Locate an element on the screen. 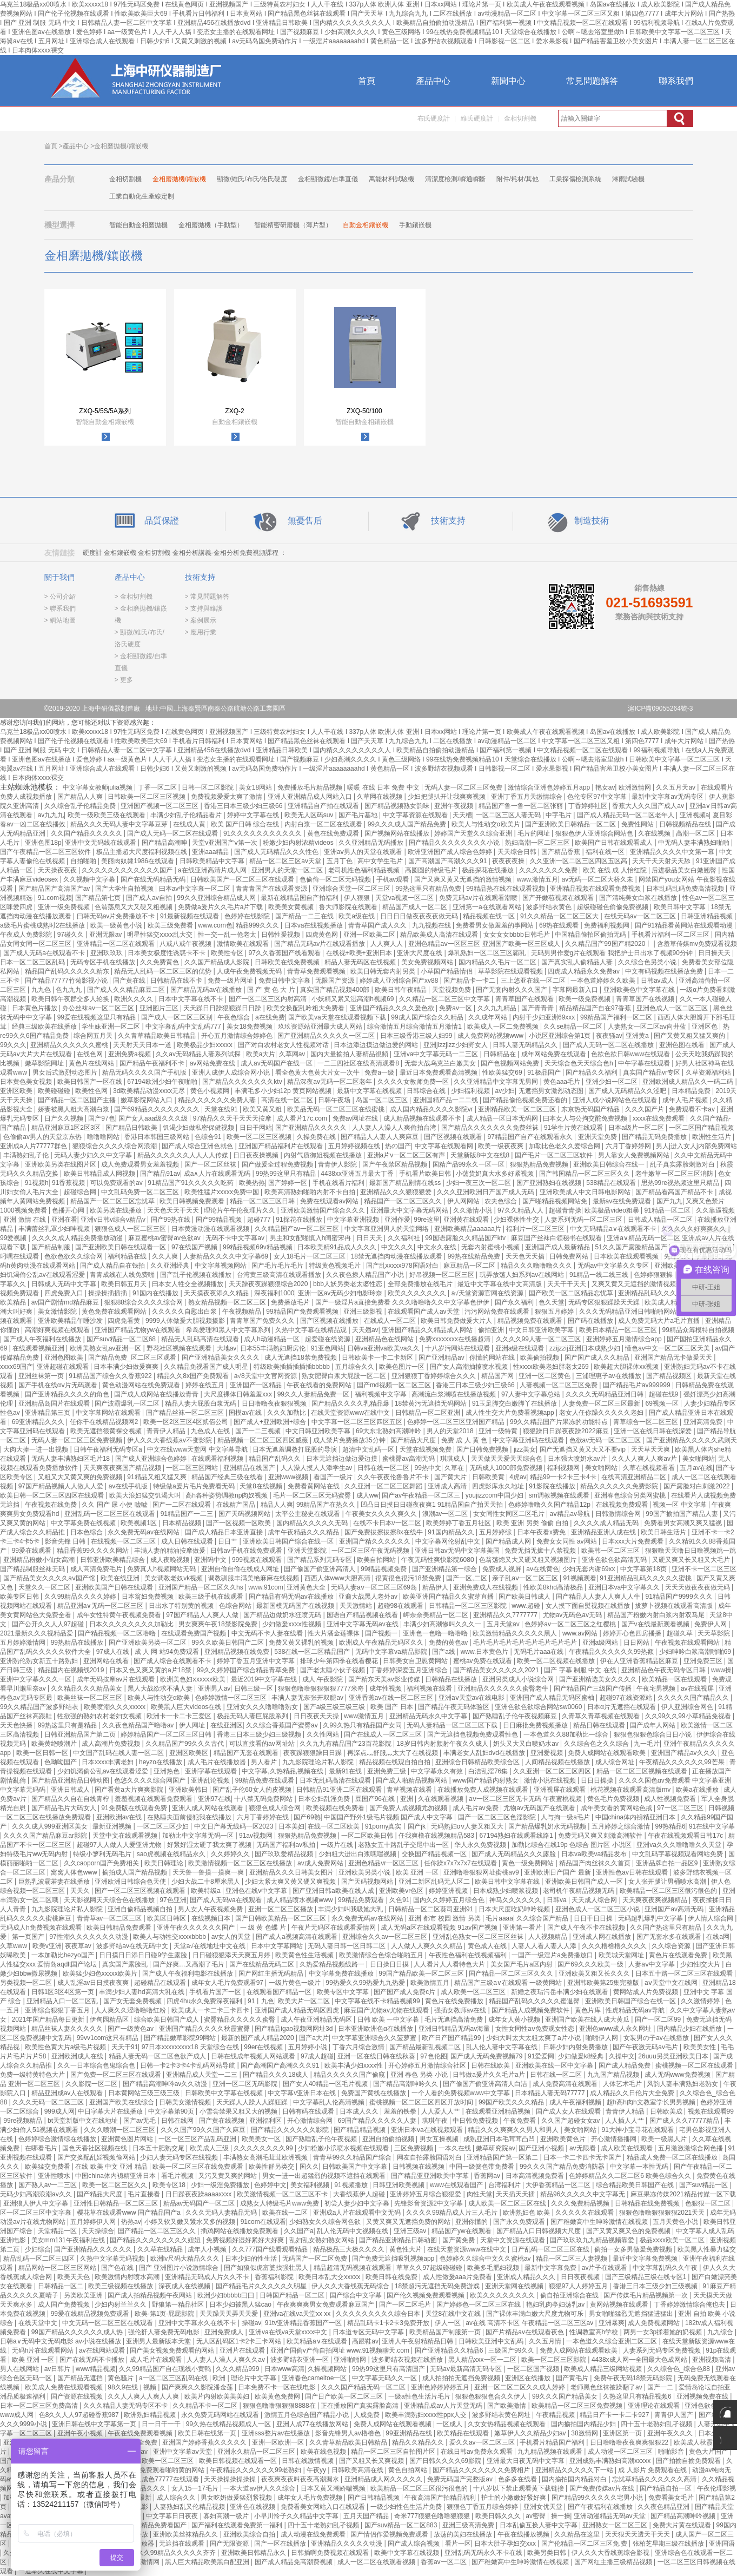 This screenshot has height=2576, width=737. bt天堂新版中文在线地址 is located at coordinates (83, 2120).